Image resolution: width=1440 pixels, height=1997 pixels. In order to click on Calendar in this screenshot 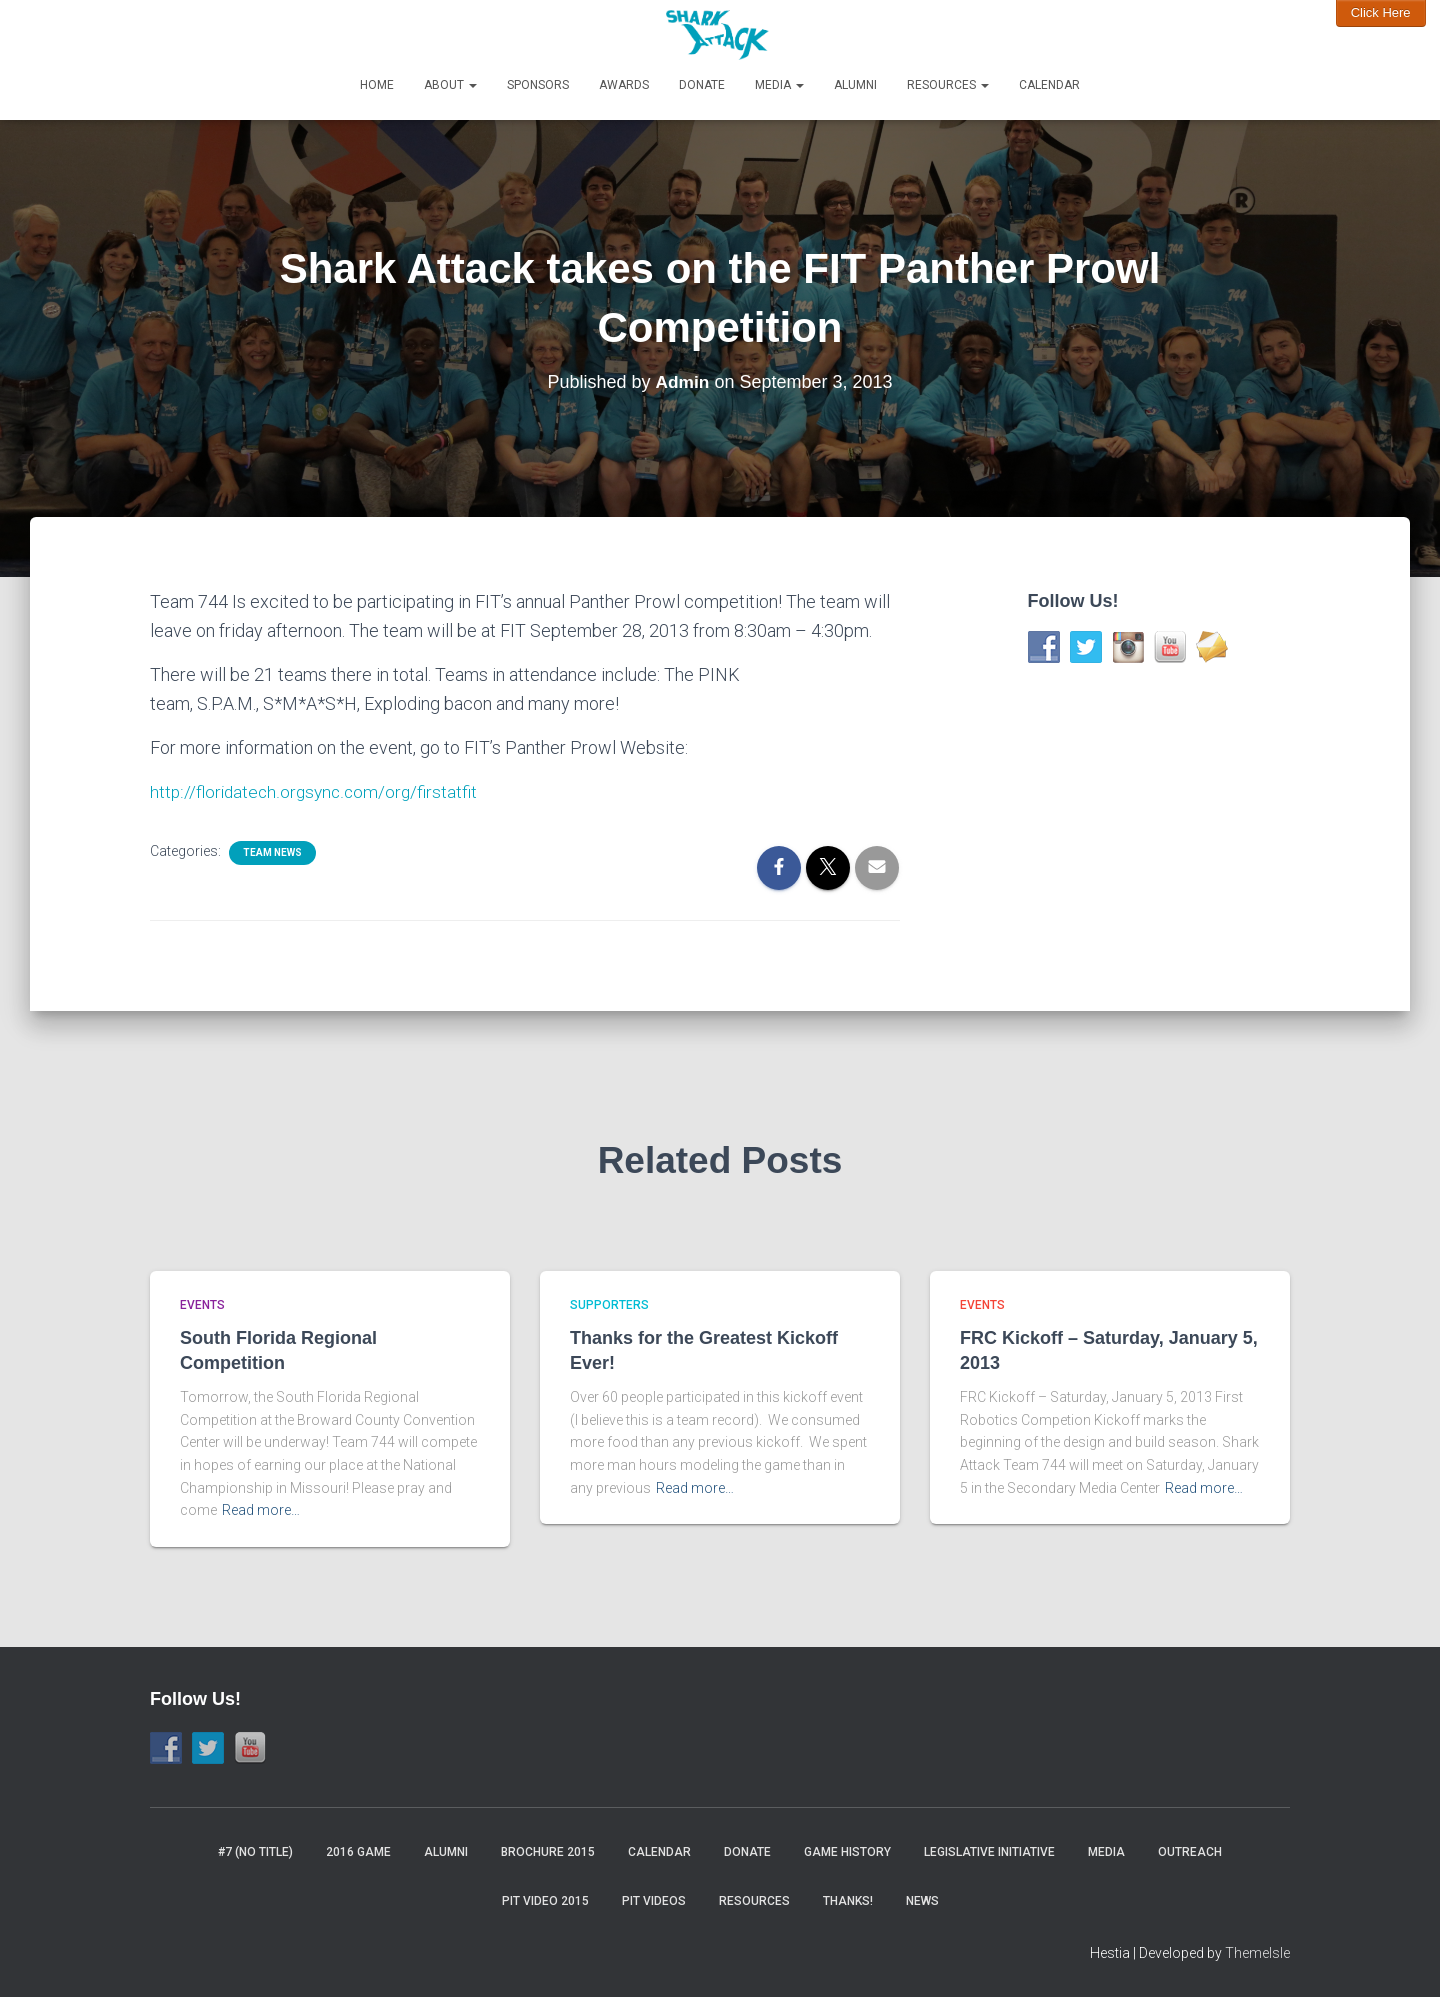, I will do `click(1049, 85)`.